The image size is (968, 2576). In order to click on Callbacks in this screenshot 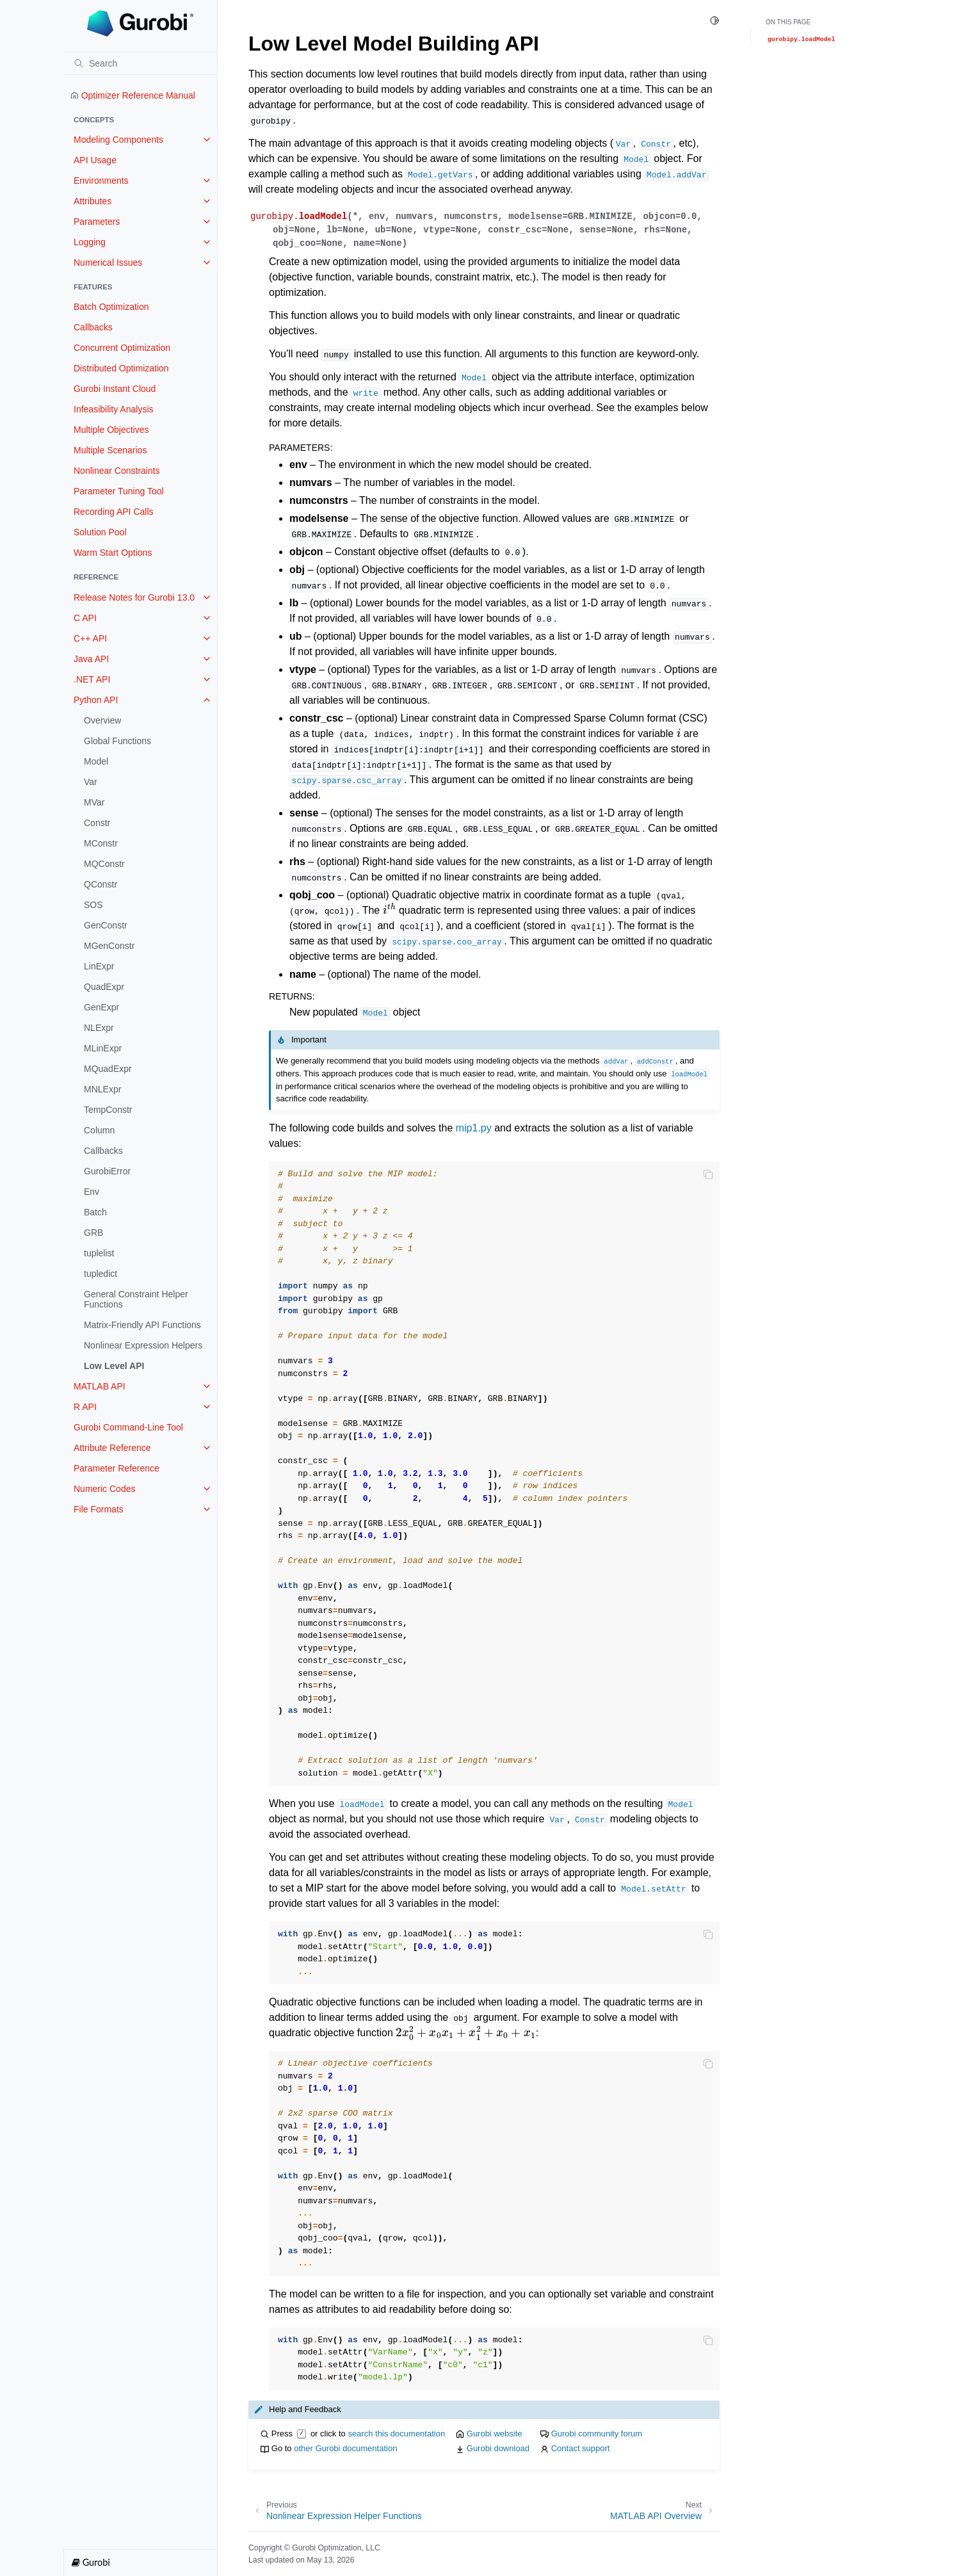, I will do `click(93, 327)`.